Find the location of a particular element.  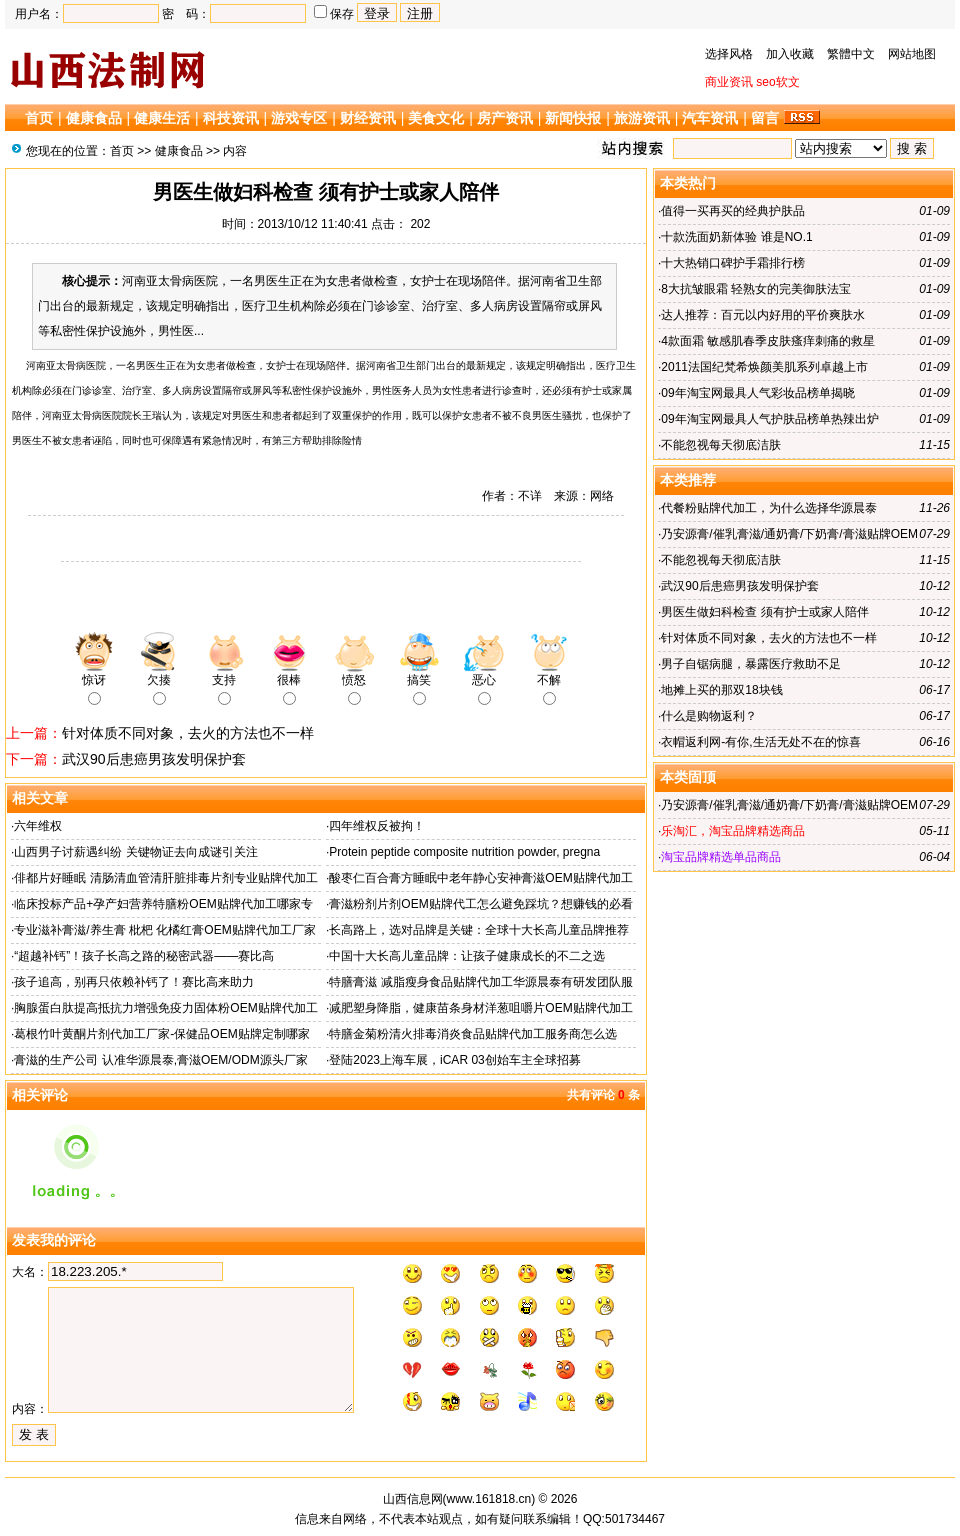

男医生做妇科检查 须有护士或家人陪伴 is located at coordinates (764, 612).